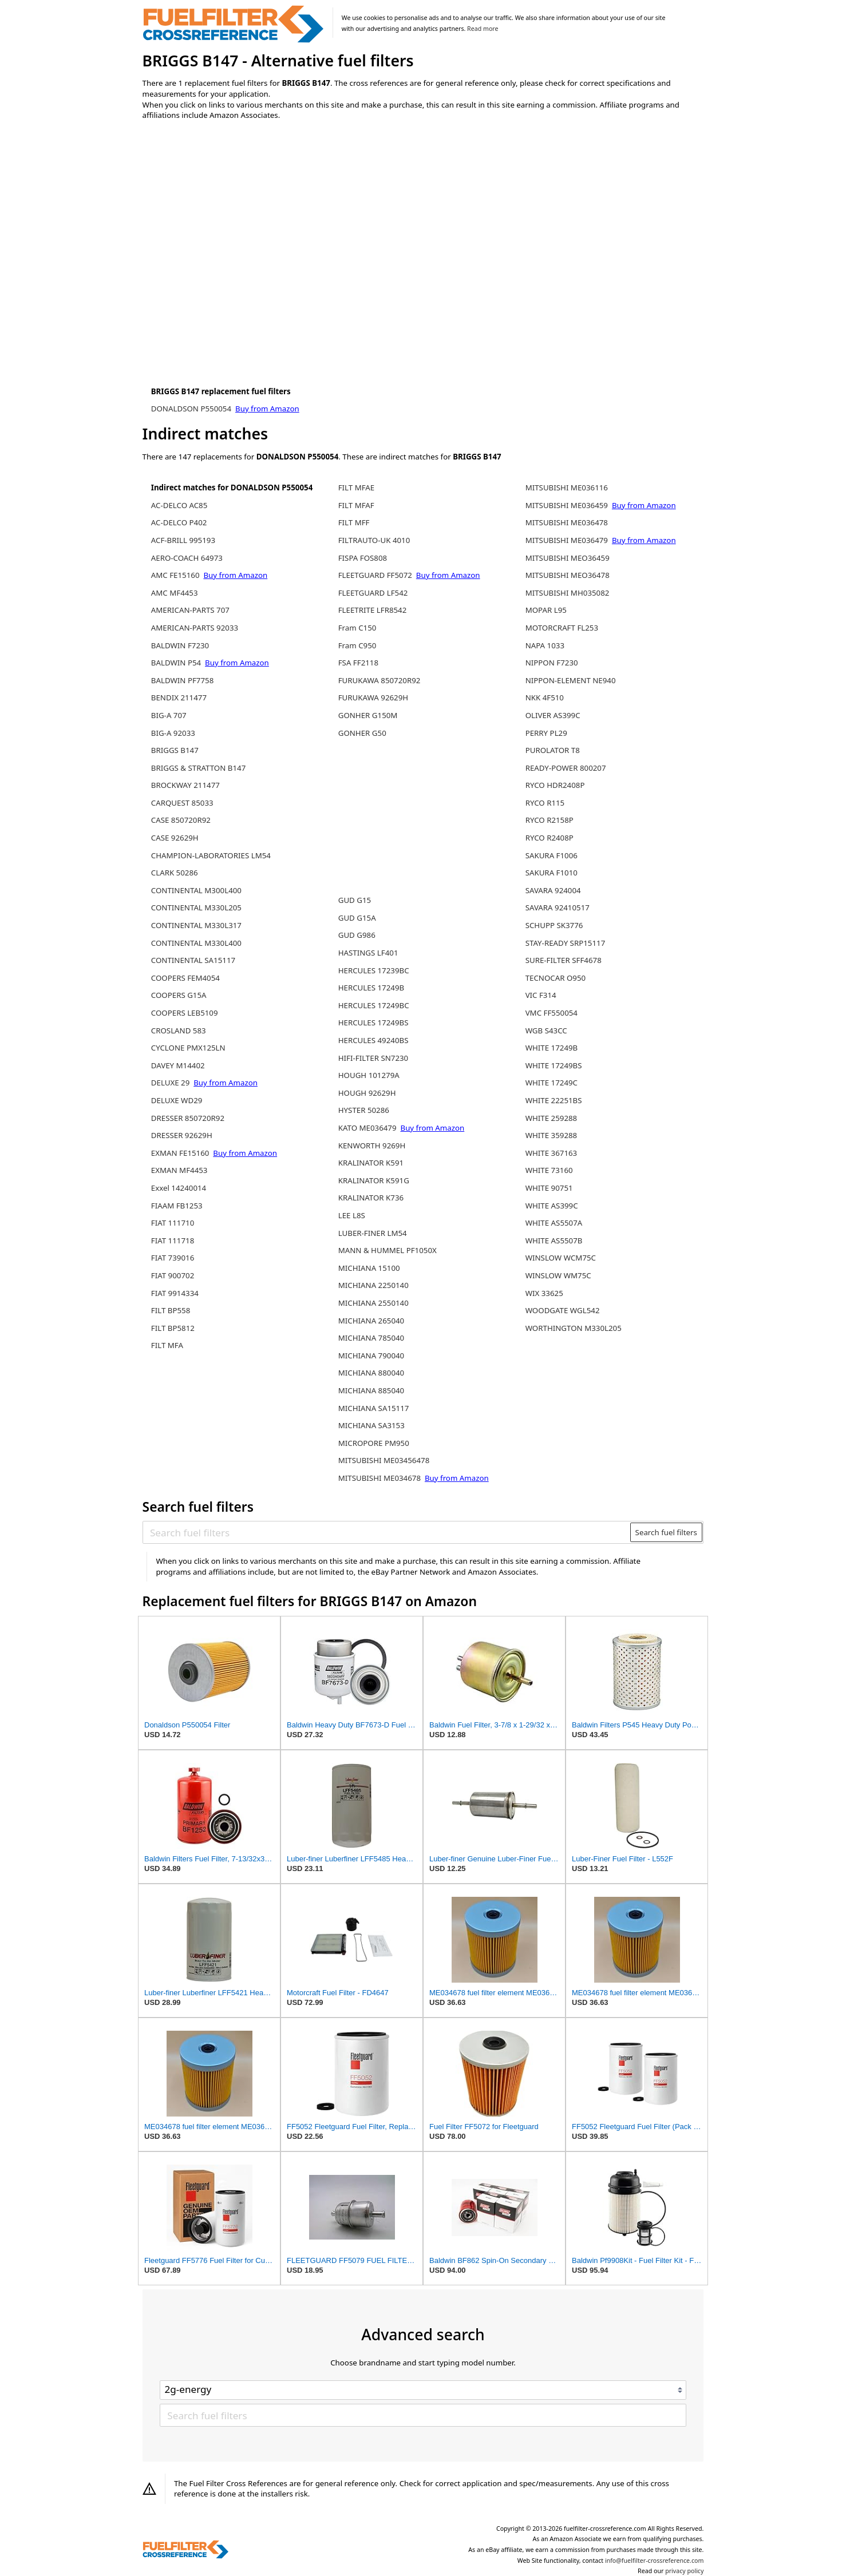 Image resolution: width=846 pixels, height=2576 pixels. I want to click on MITSUBISHI ME036479, so click(566, 540).